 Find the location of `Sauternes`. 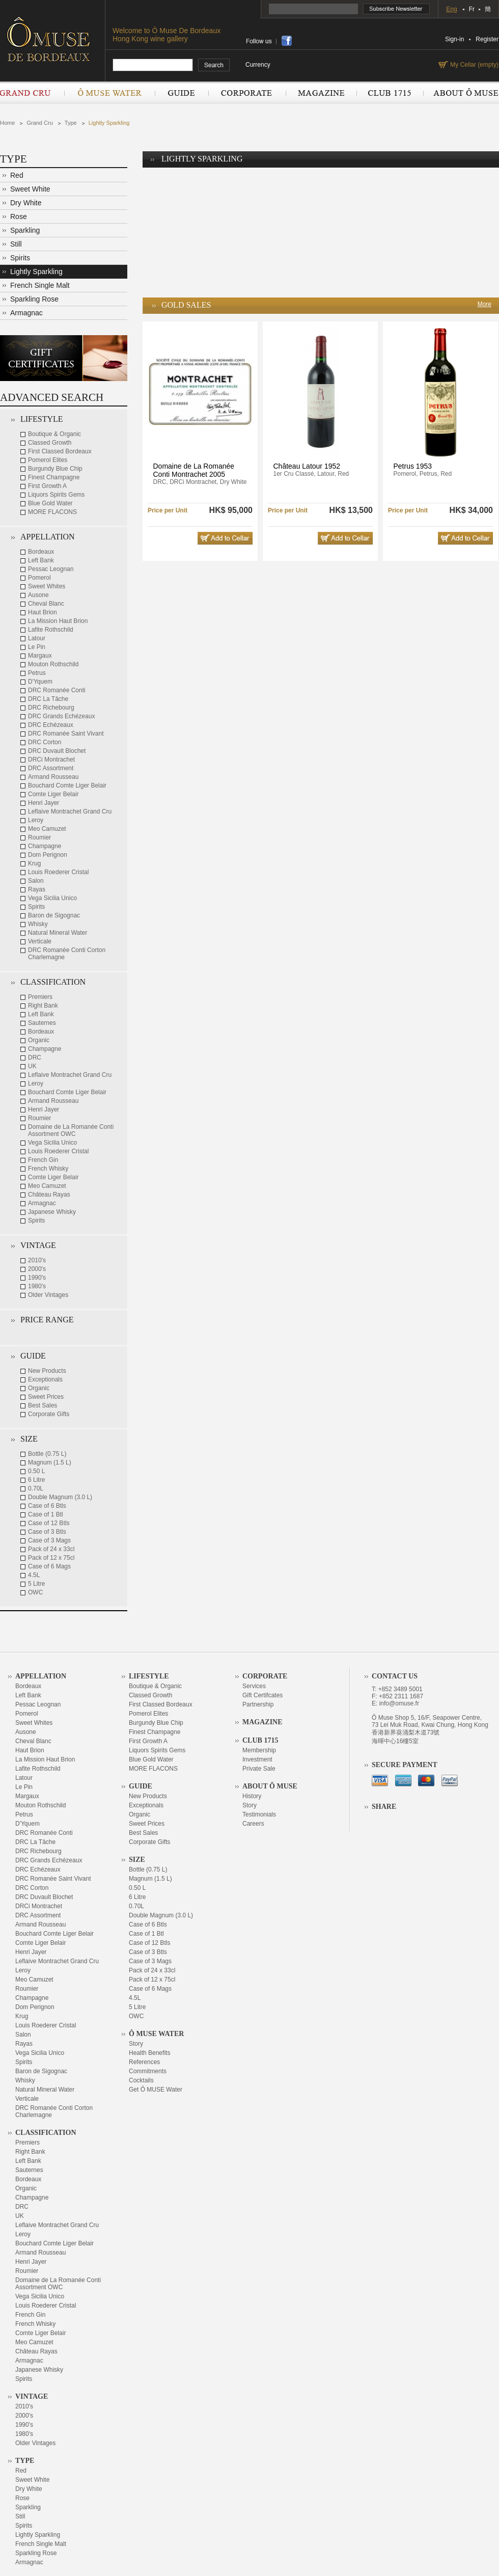

Sauternes is located at coordinates (42, 1022).